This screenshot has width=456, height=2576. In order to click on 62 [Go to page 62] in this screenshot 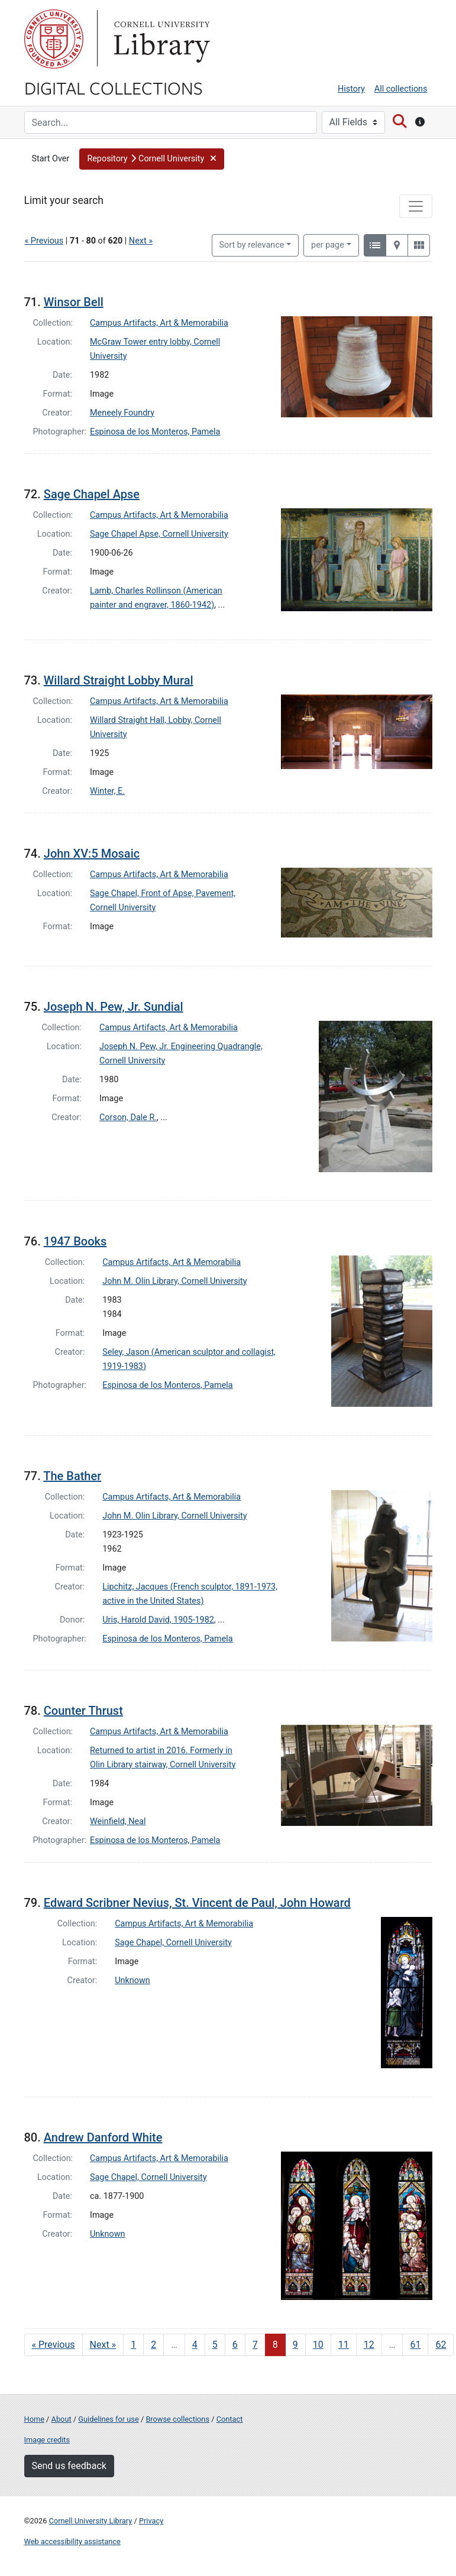, I will do `click(440, 2344)`.